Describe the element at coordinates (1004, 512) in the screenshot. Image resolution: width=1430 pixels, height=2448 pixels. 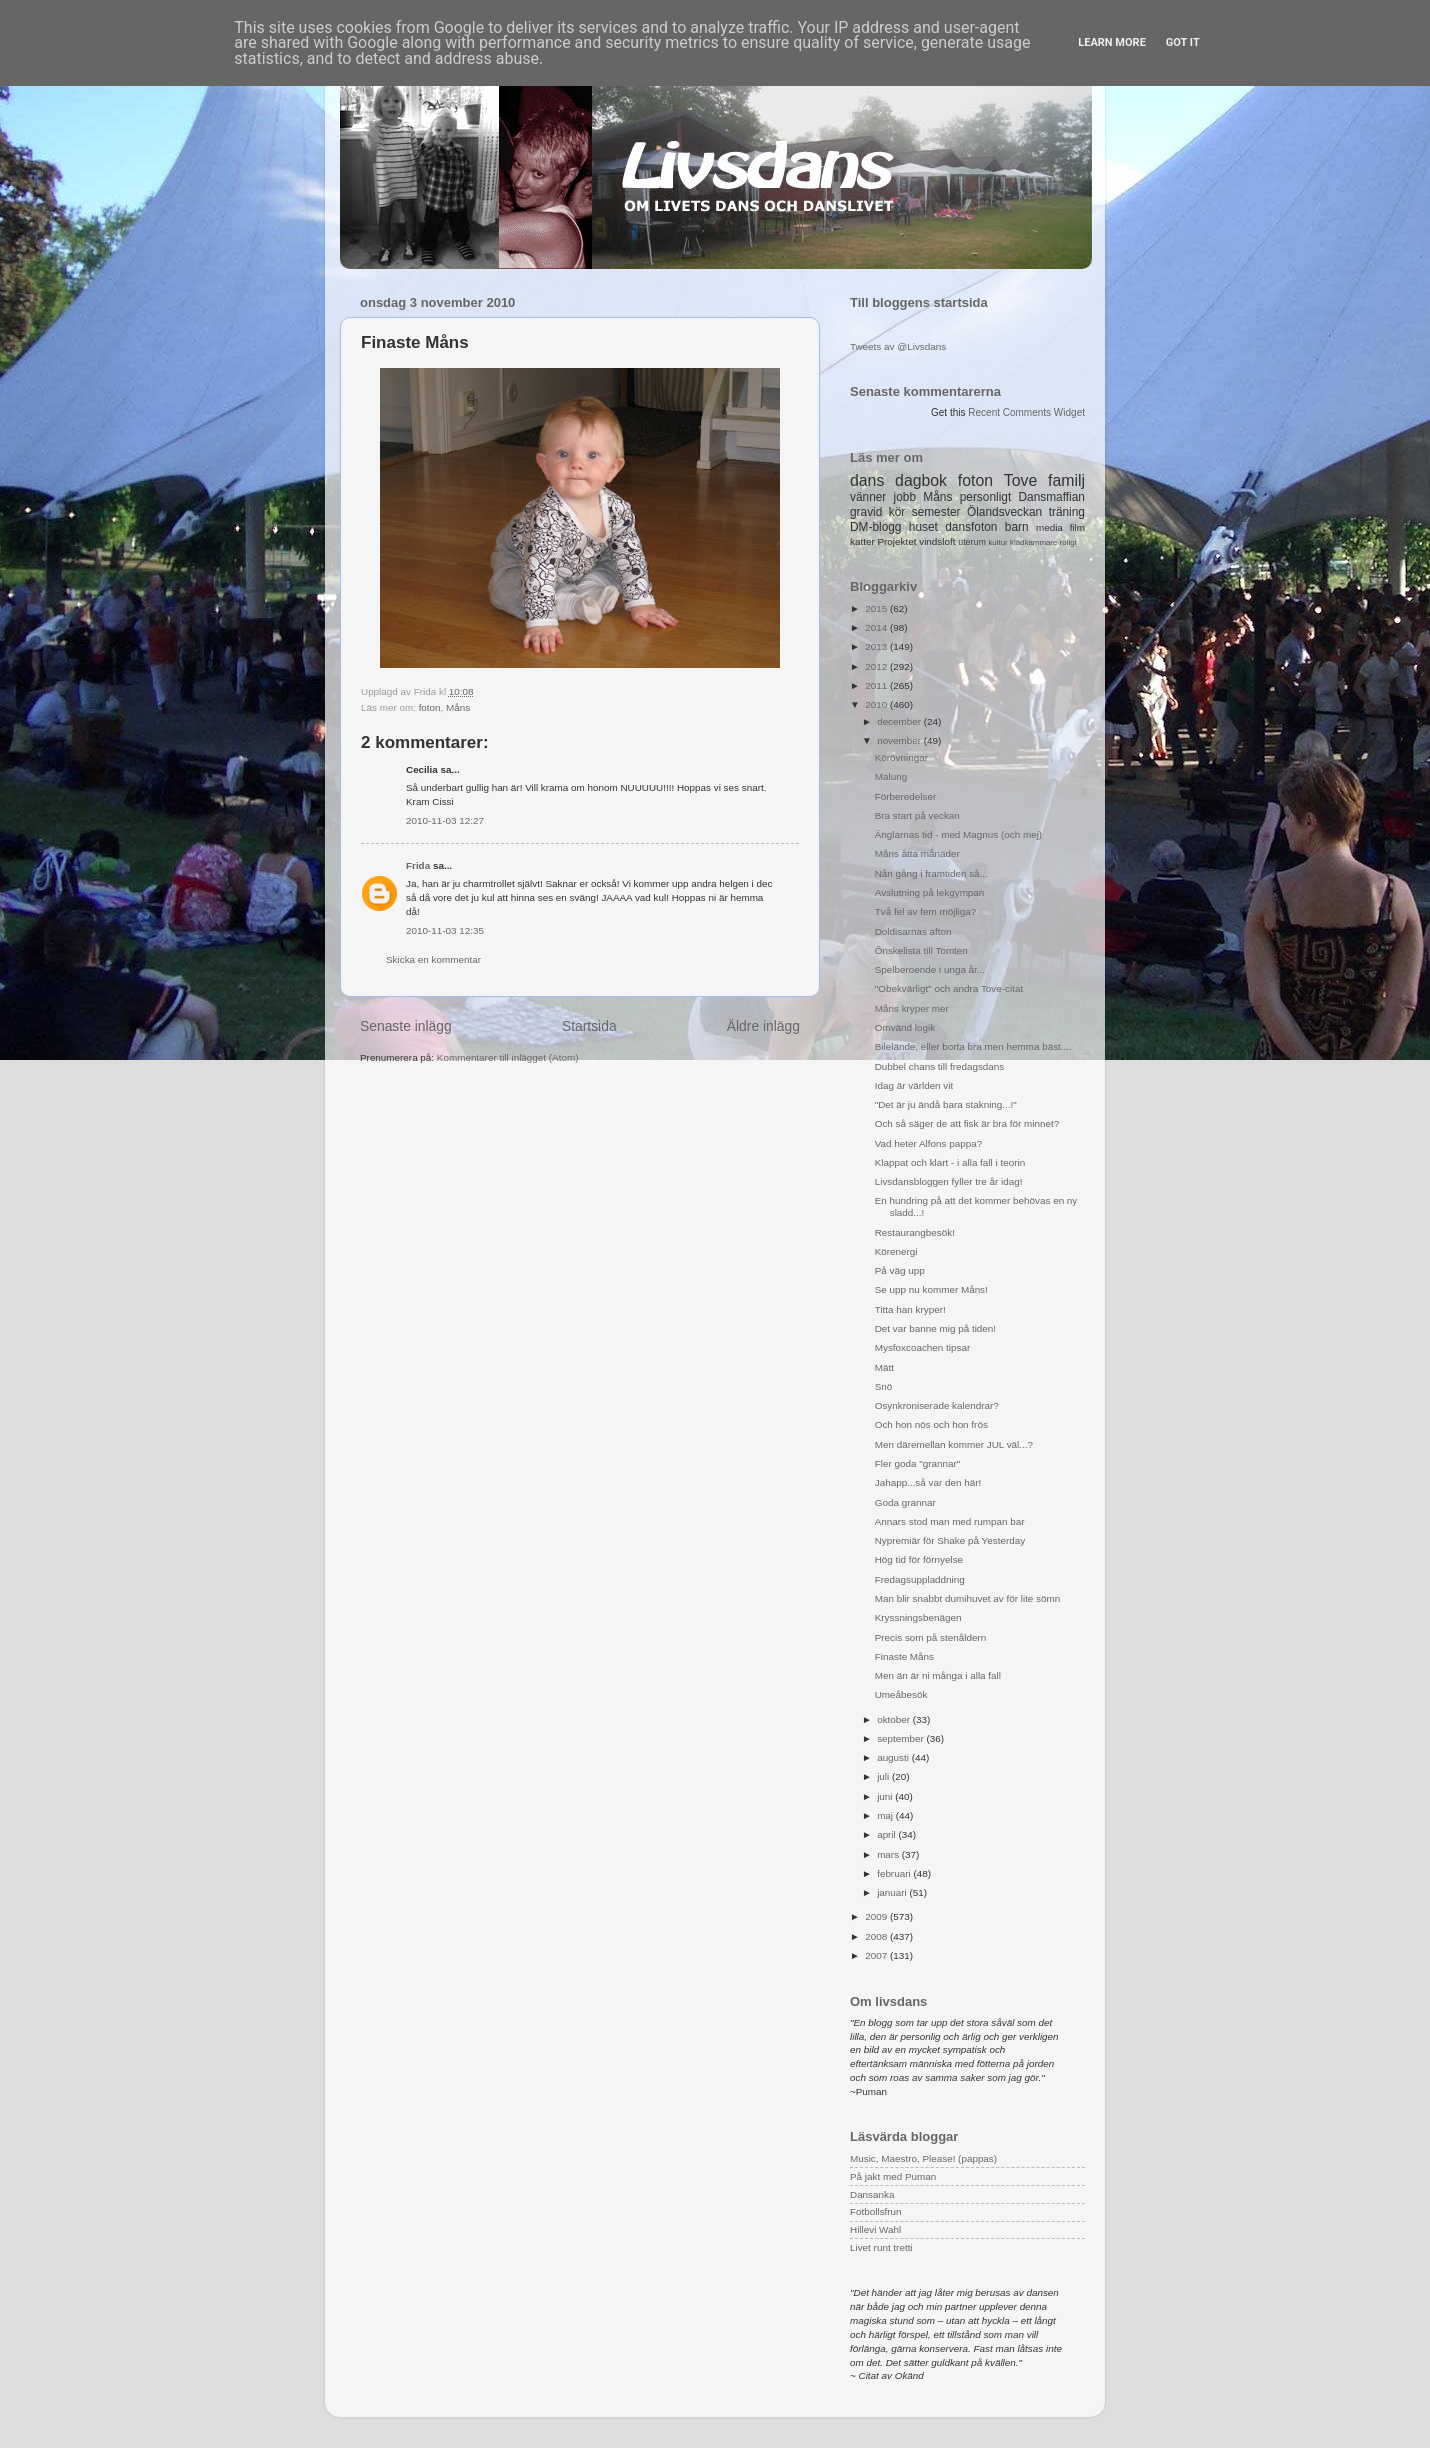
I see `Ölandsveckan` at that location.